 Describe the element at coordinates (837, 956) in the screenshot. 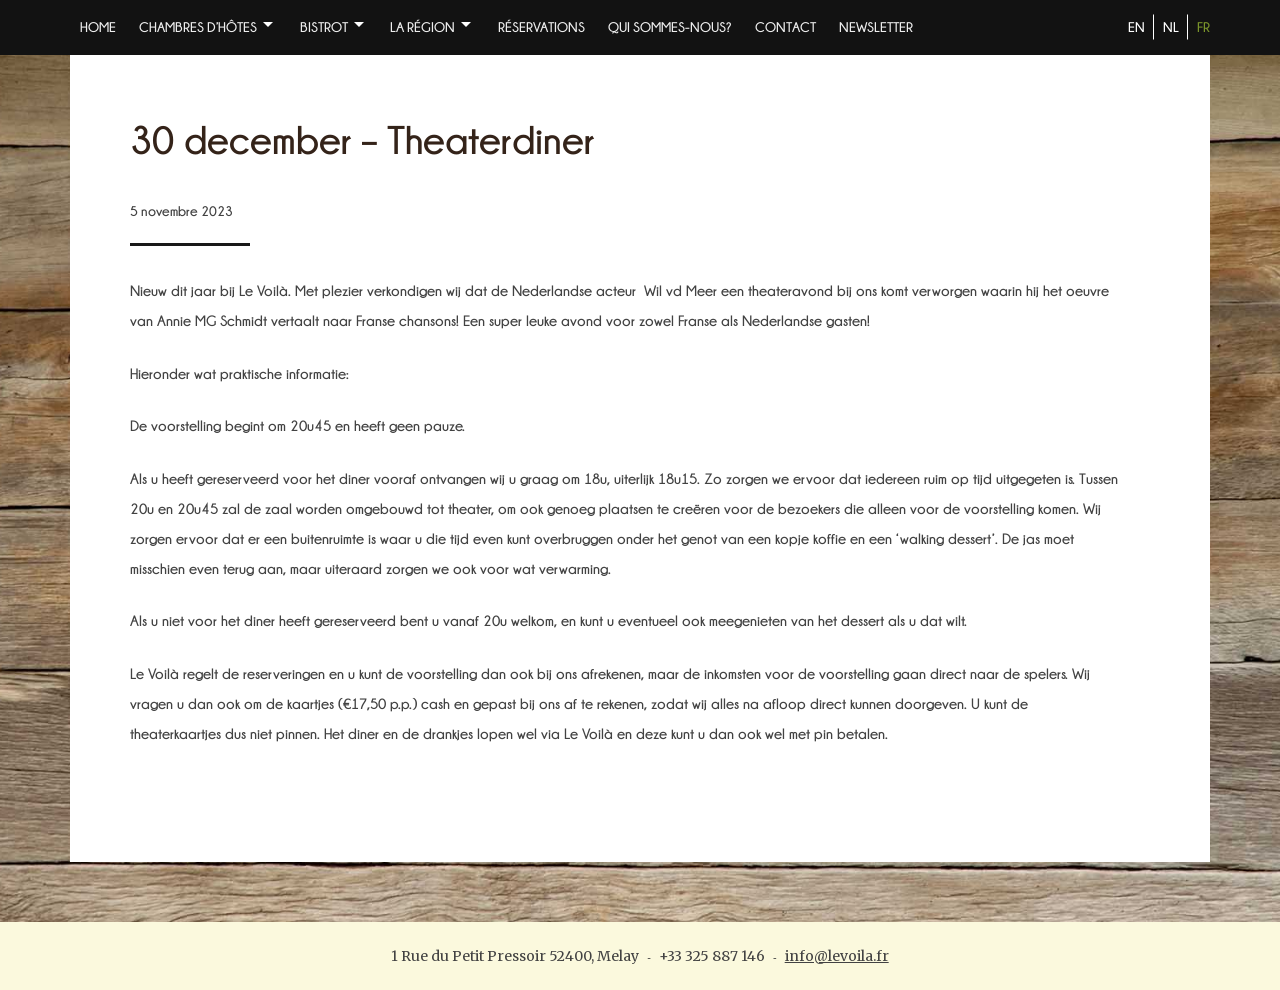

I see `info@levoila.fr` at that location.